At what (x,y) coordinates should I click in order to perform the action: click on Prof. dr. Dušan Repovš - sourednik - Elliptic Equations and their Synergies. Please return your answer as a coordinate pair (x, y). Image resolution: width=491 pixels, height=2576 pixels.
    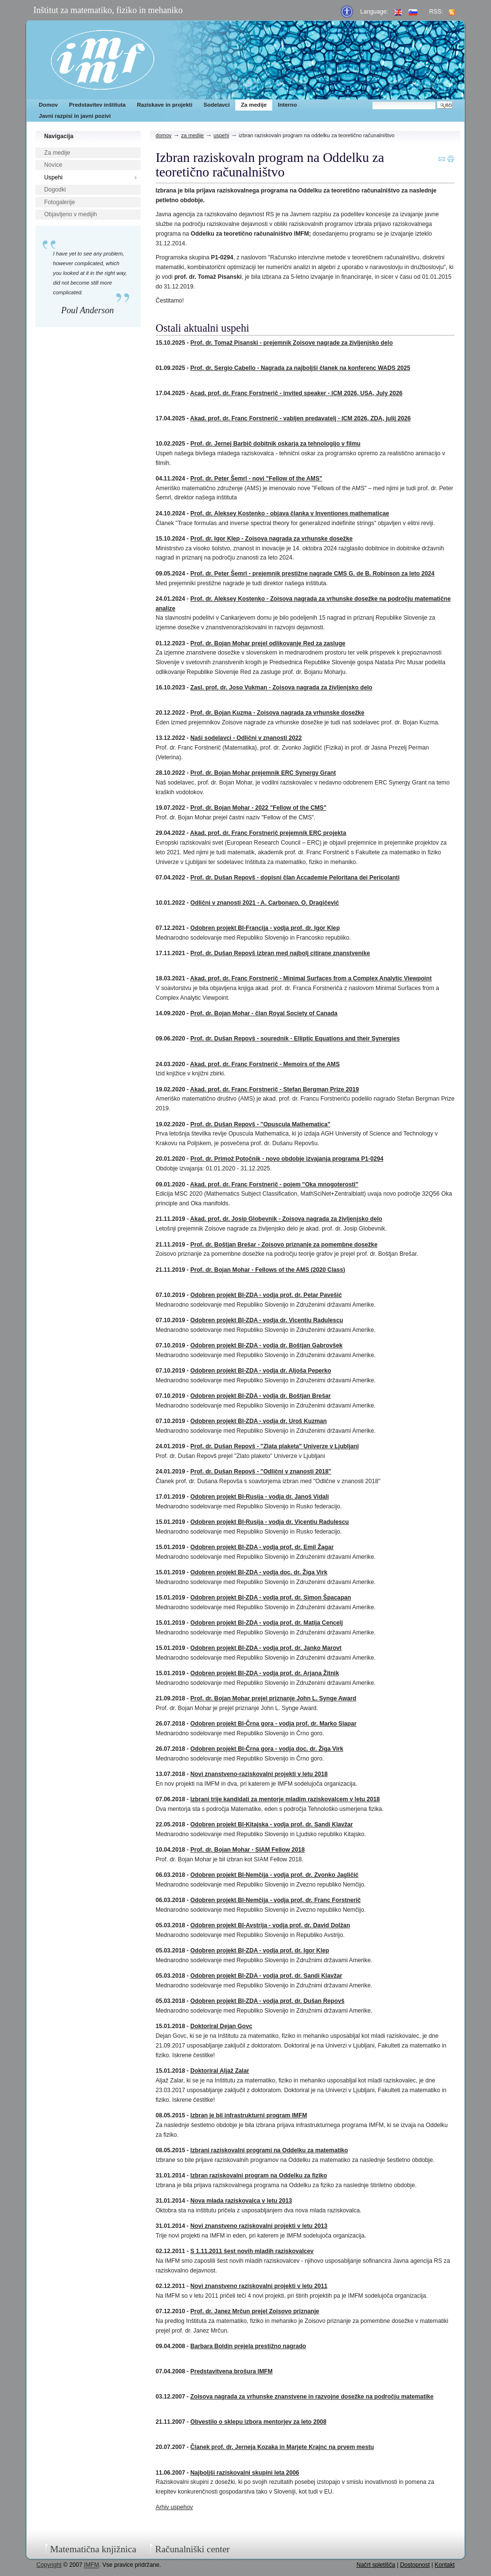
    Looking at the image, I should click on (295, 1038).